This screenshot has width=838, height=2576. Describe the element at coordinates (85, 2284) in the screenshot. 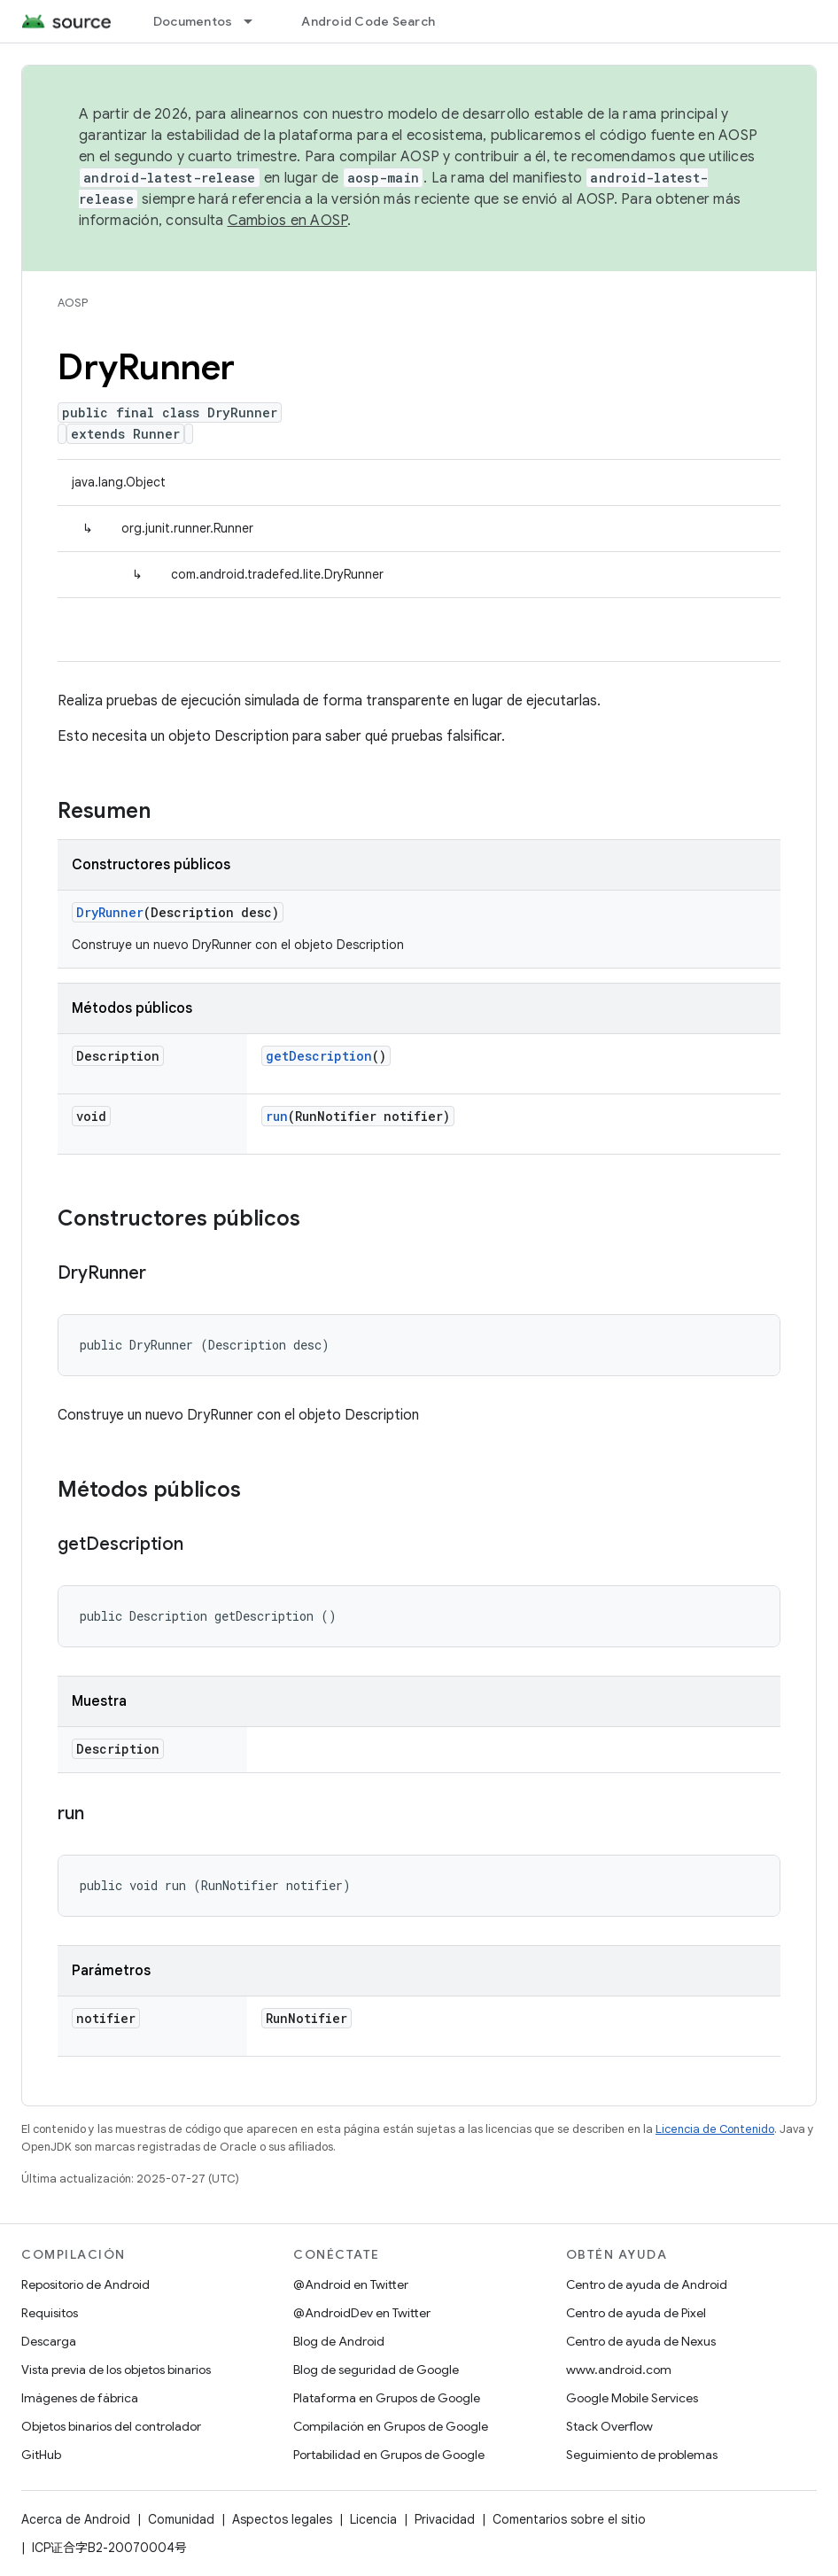

I see `Repositorio de Android` at that location.